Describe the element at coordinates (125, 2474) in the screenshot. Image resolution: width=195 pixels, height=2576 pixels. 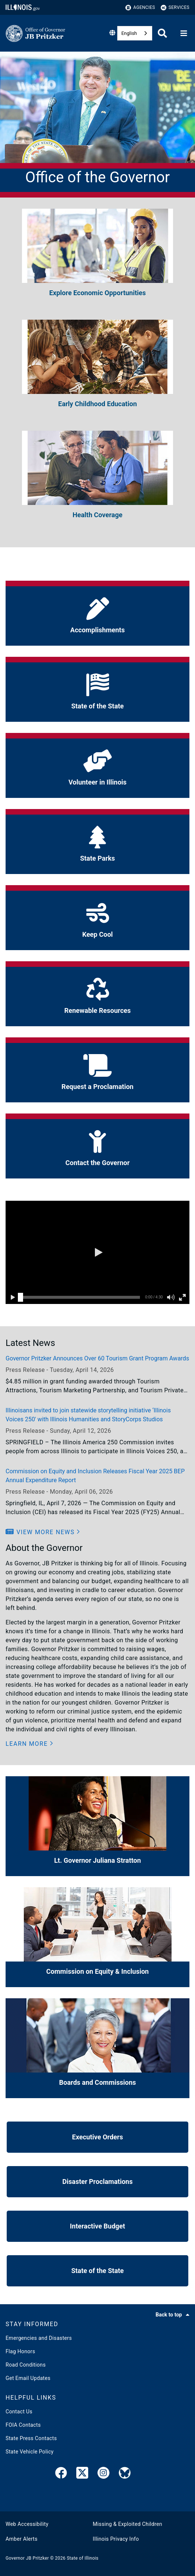
I see `[Governor's BlueSky Feed]` at that location.